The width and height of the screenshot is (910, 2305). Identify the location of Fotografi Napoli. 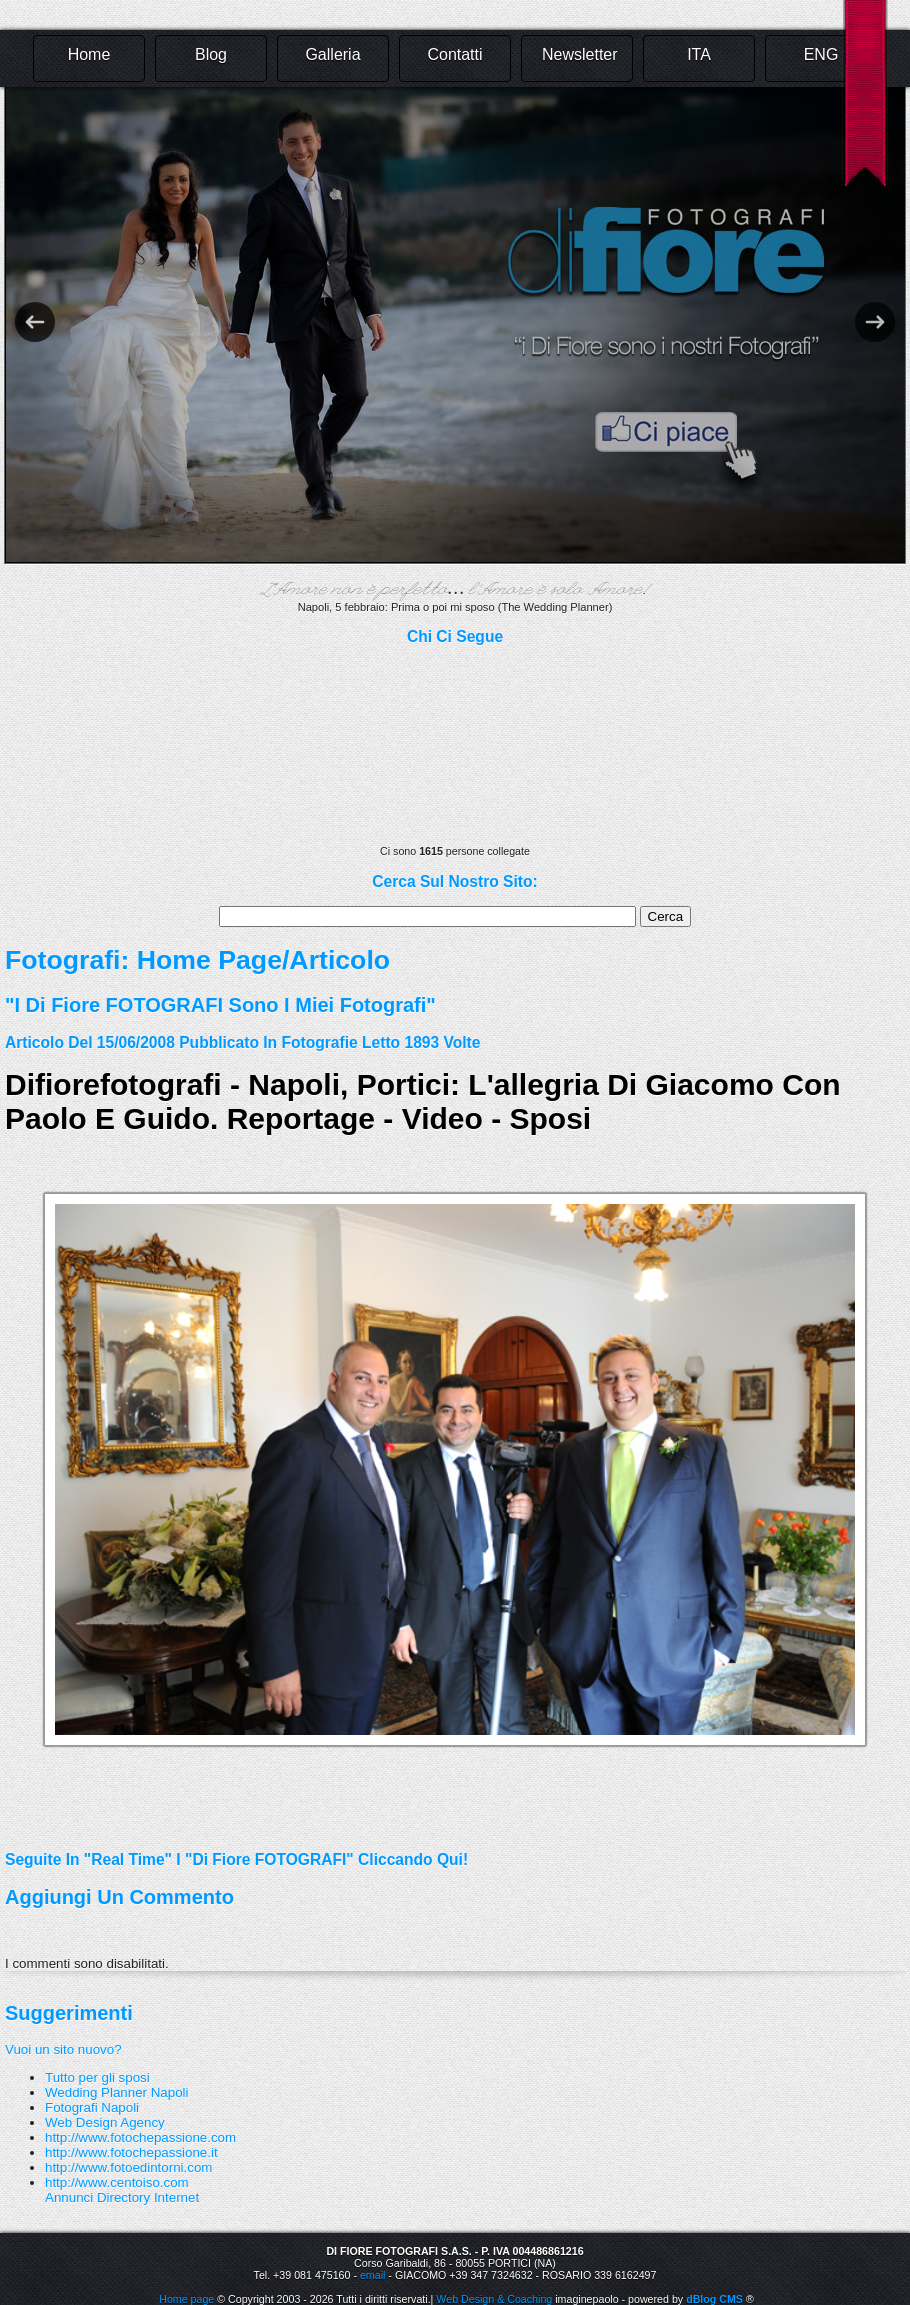
(92, 2107).